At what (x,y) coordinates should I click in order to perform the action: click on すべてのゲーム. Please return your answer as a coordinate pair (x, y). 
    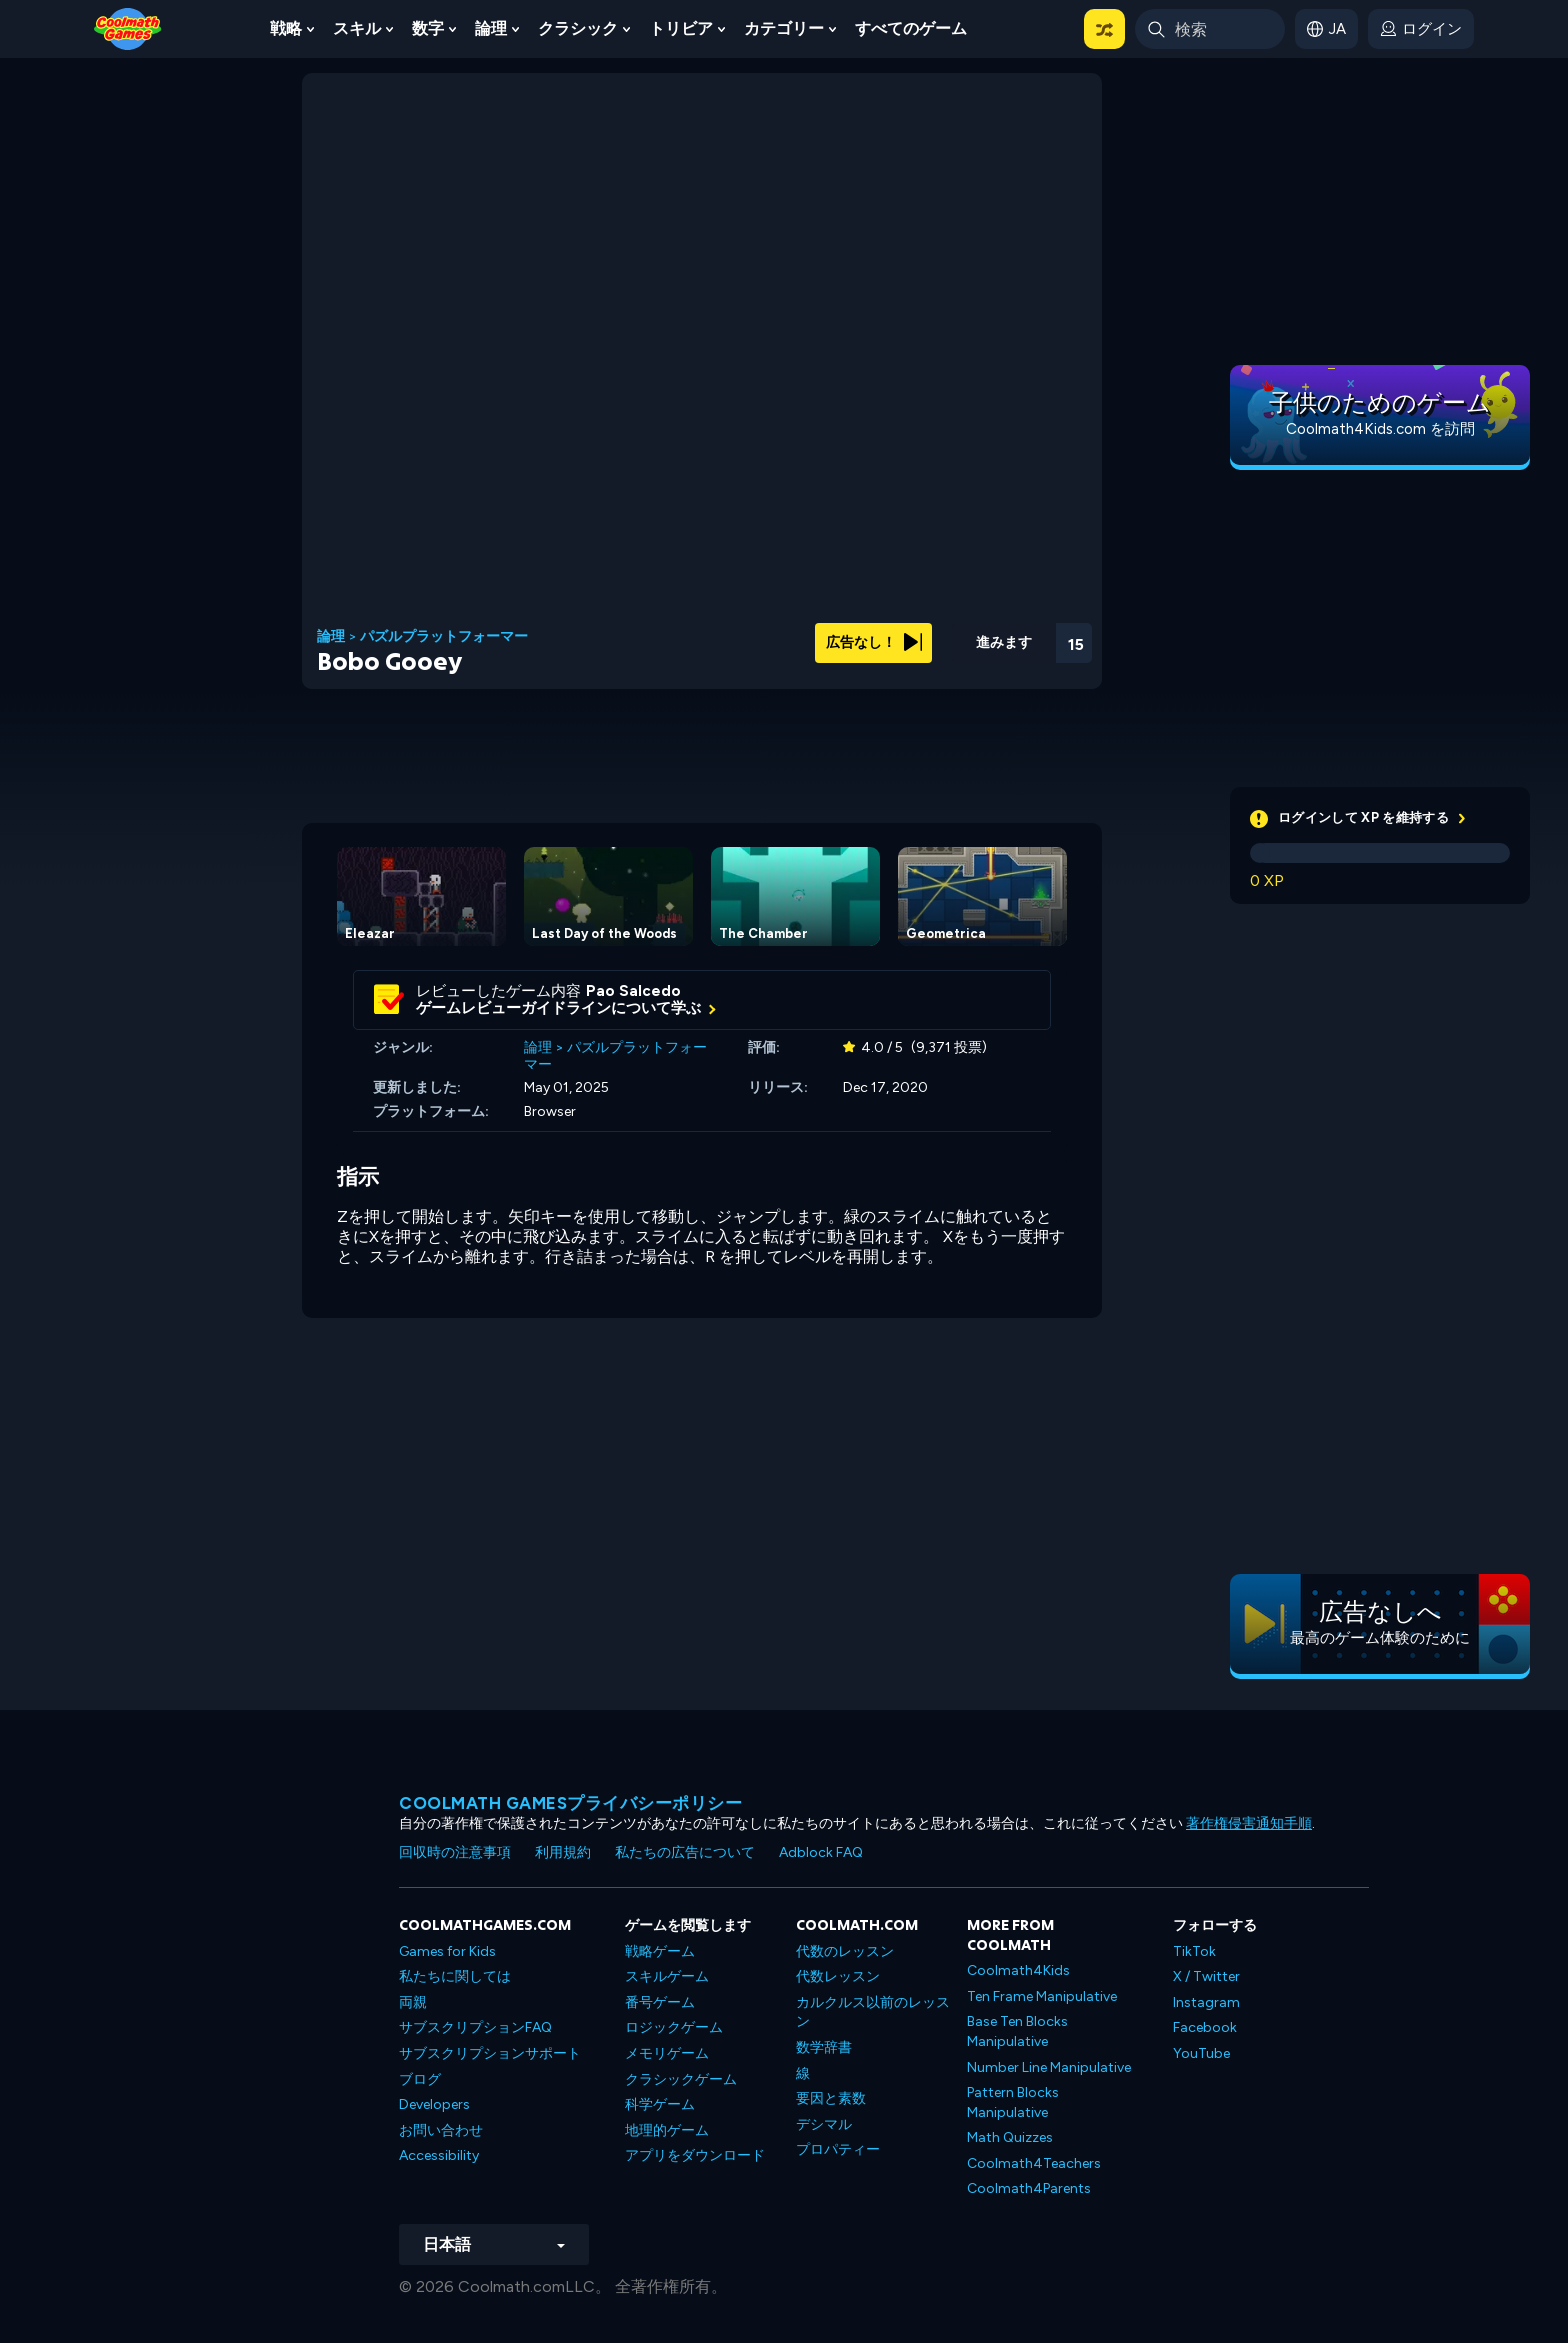
    Looking at the image, I should click on (911, 28).